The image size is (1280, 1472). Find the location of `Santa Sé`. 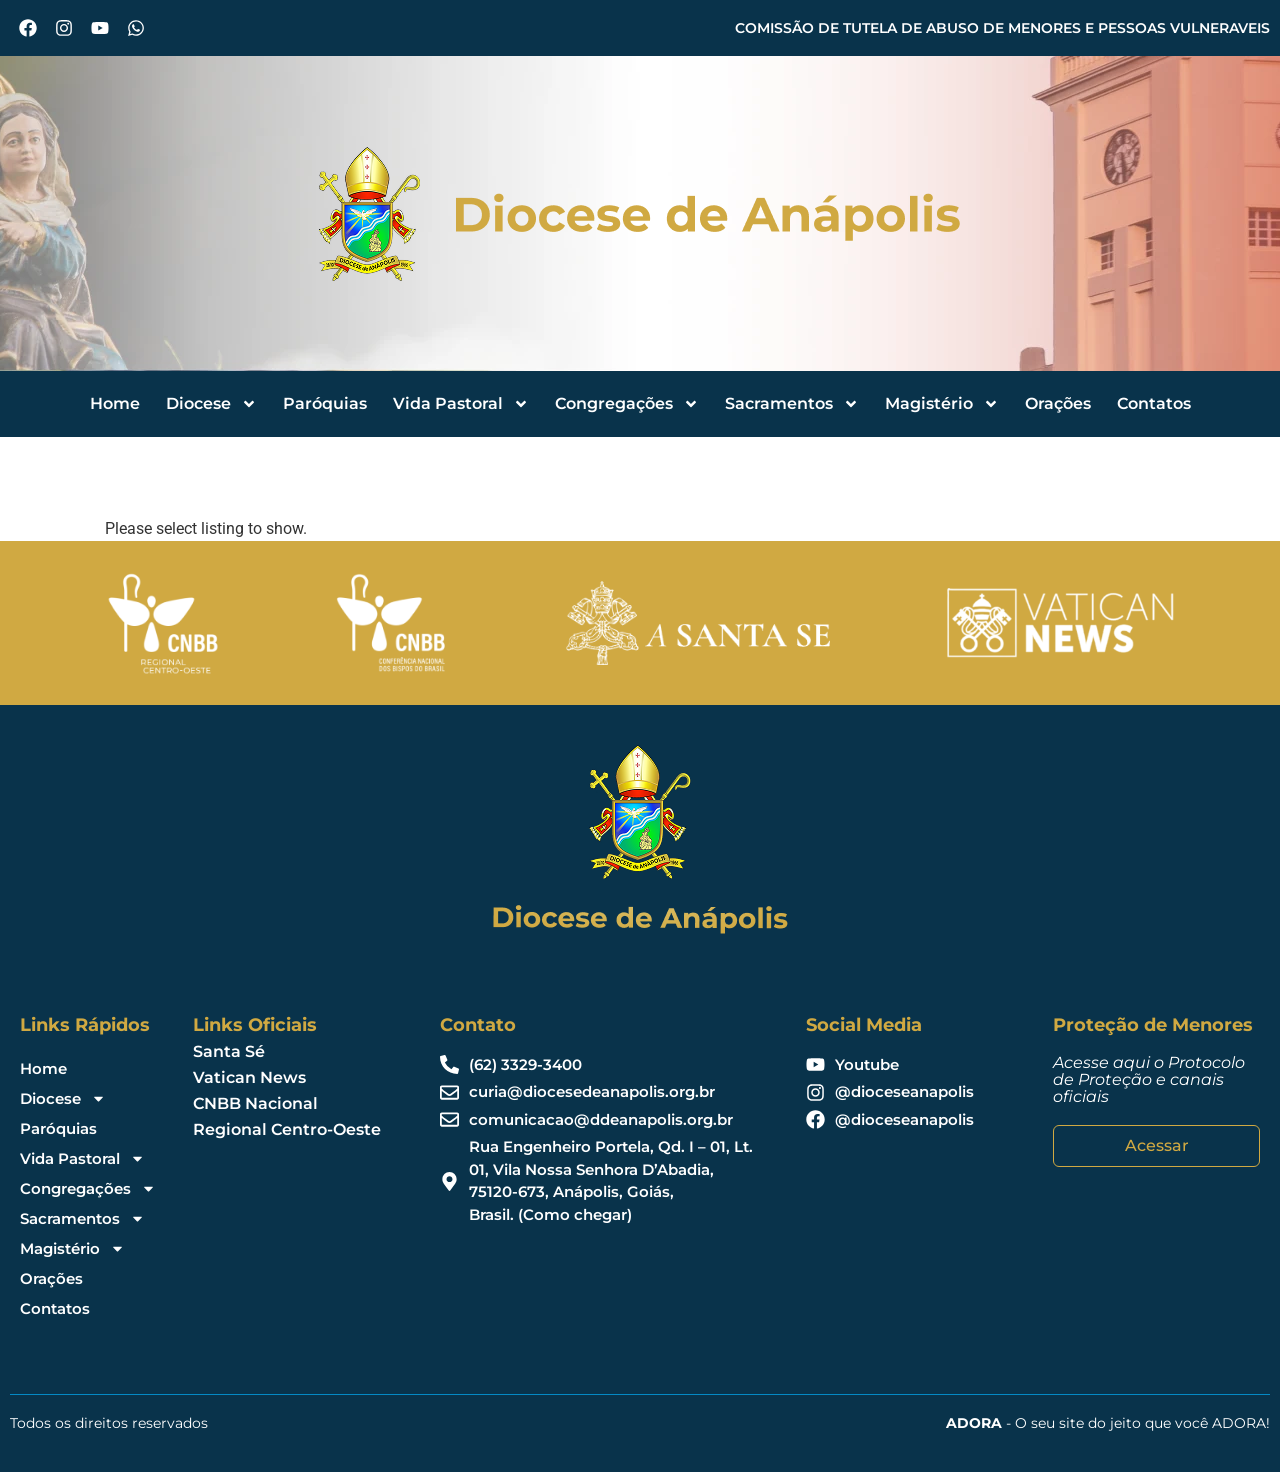

Santa Sé is located at coordinates (229, 1051).